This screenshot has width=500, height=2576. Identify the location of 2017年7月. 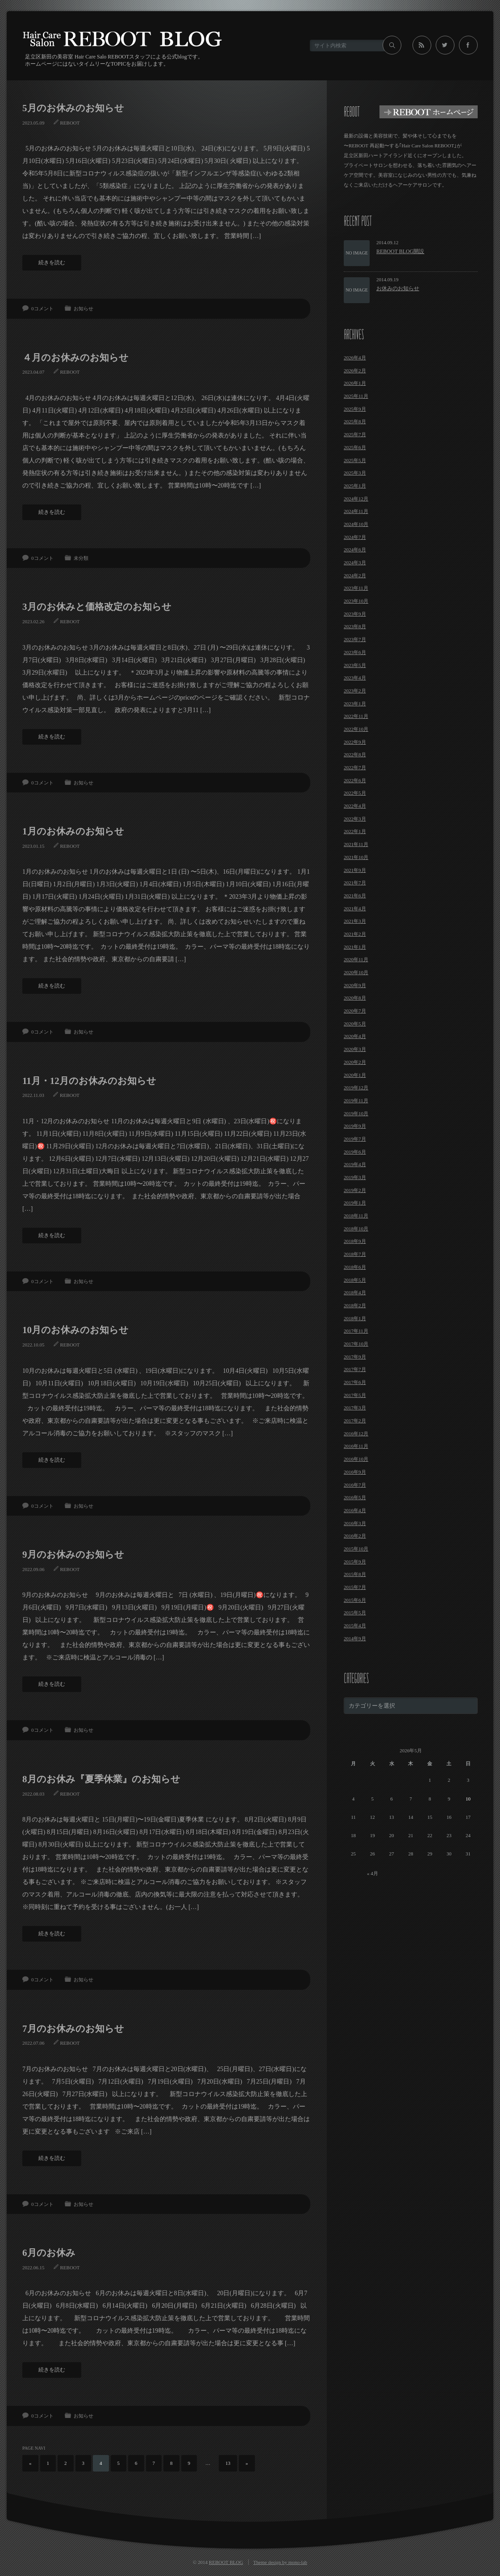
(355, 1369).